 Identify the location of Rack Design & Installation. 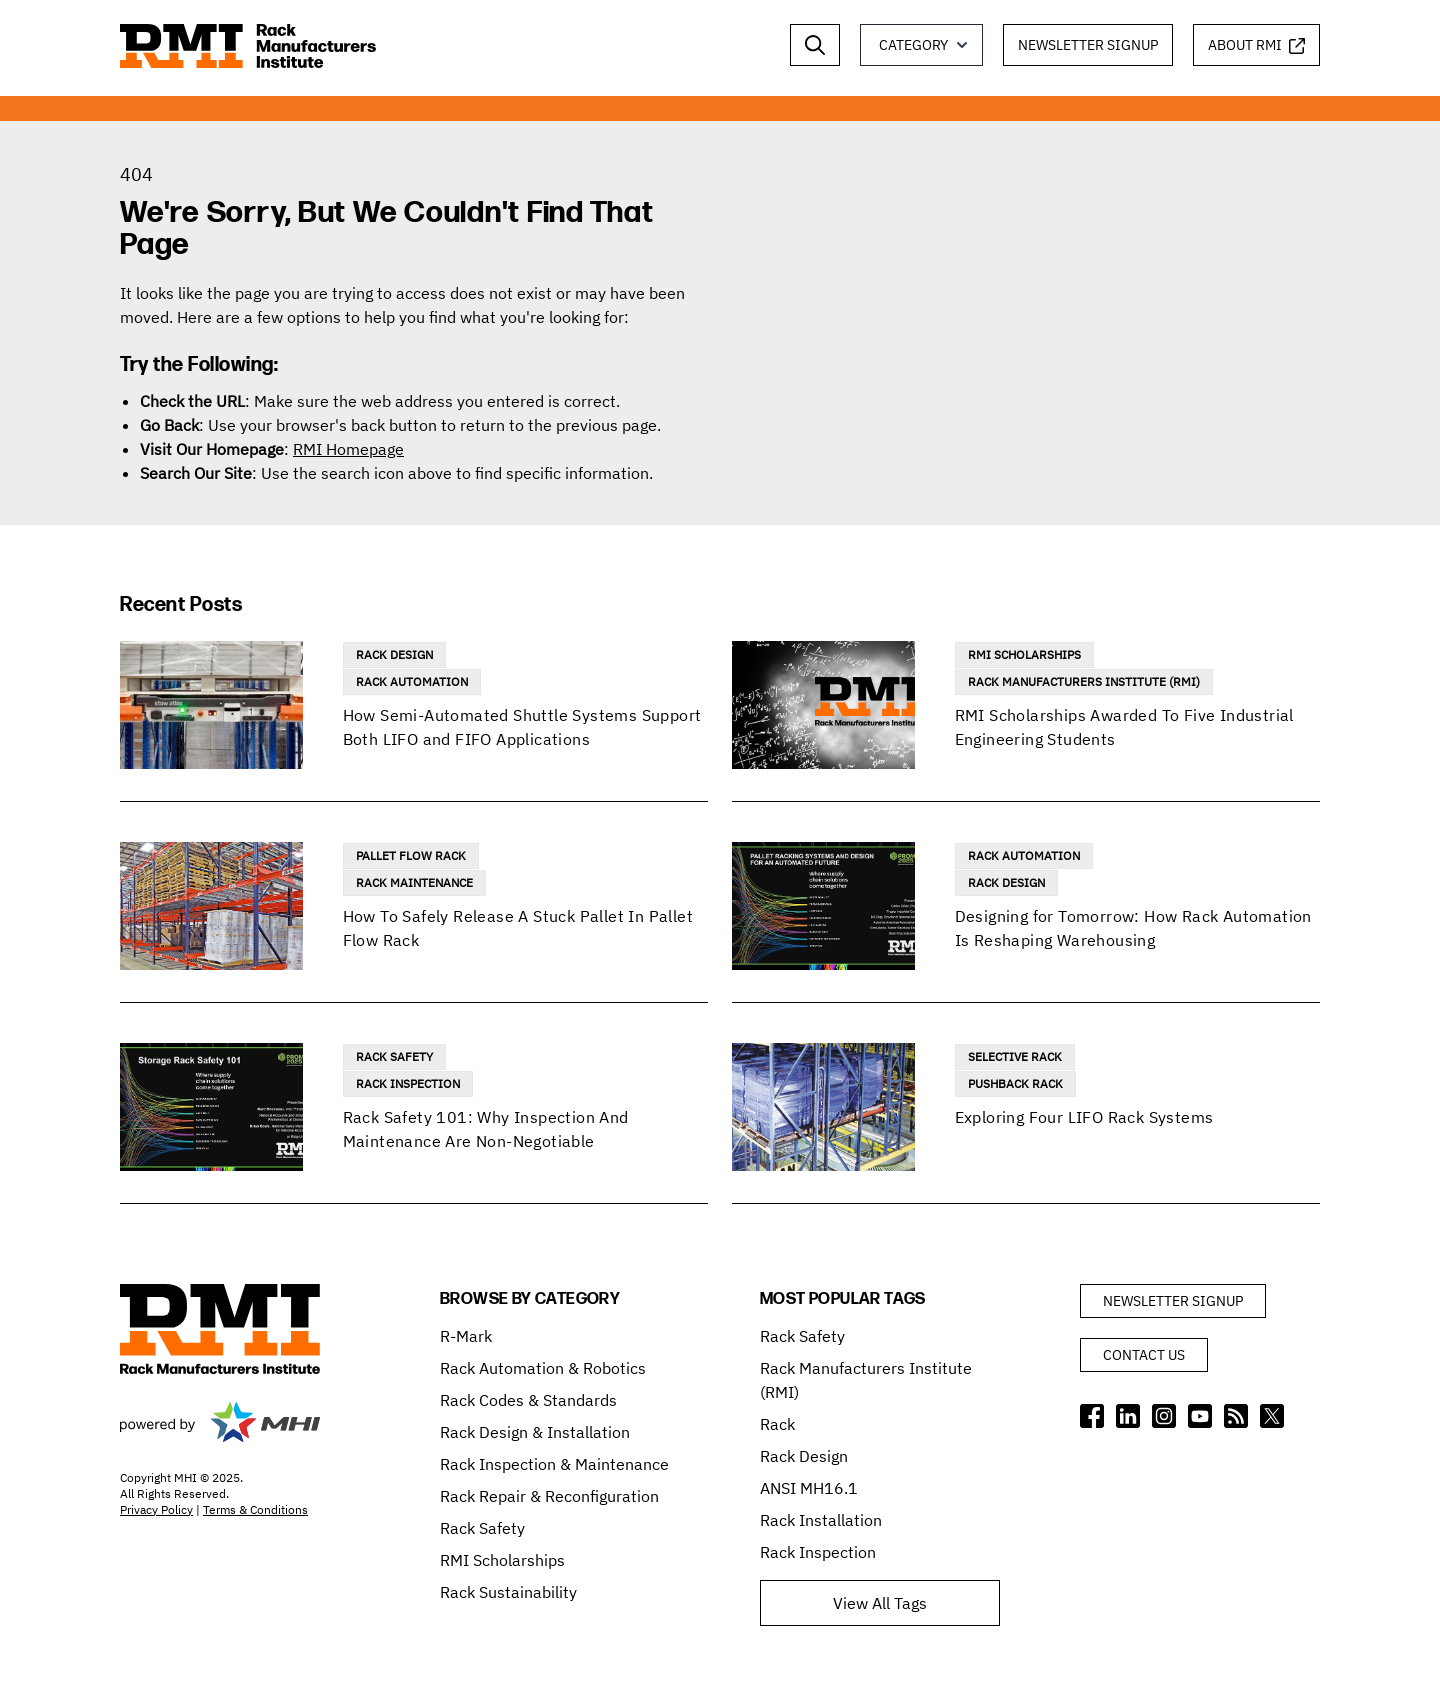
(535, 1432).